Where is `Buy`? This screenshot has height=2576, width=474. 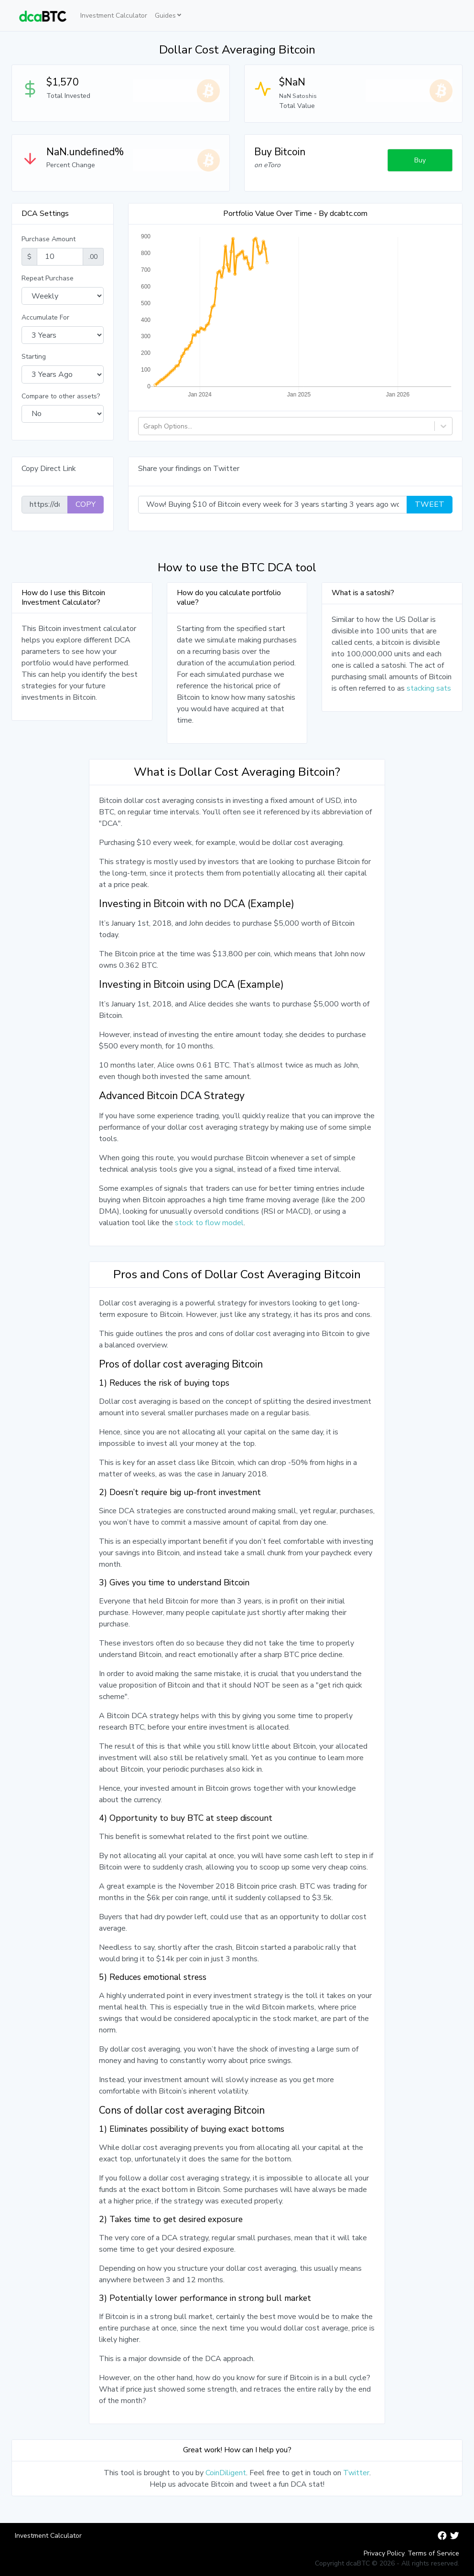 Buy is located at coordinates (420, 160).